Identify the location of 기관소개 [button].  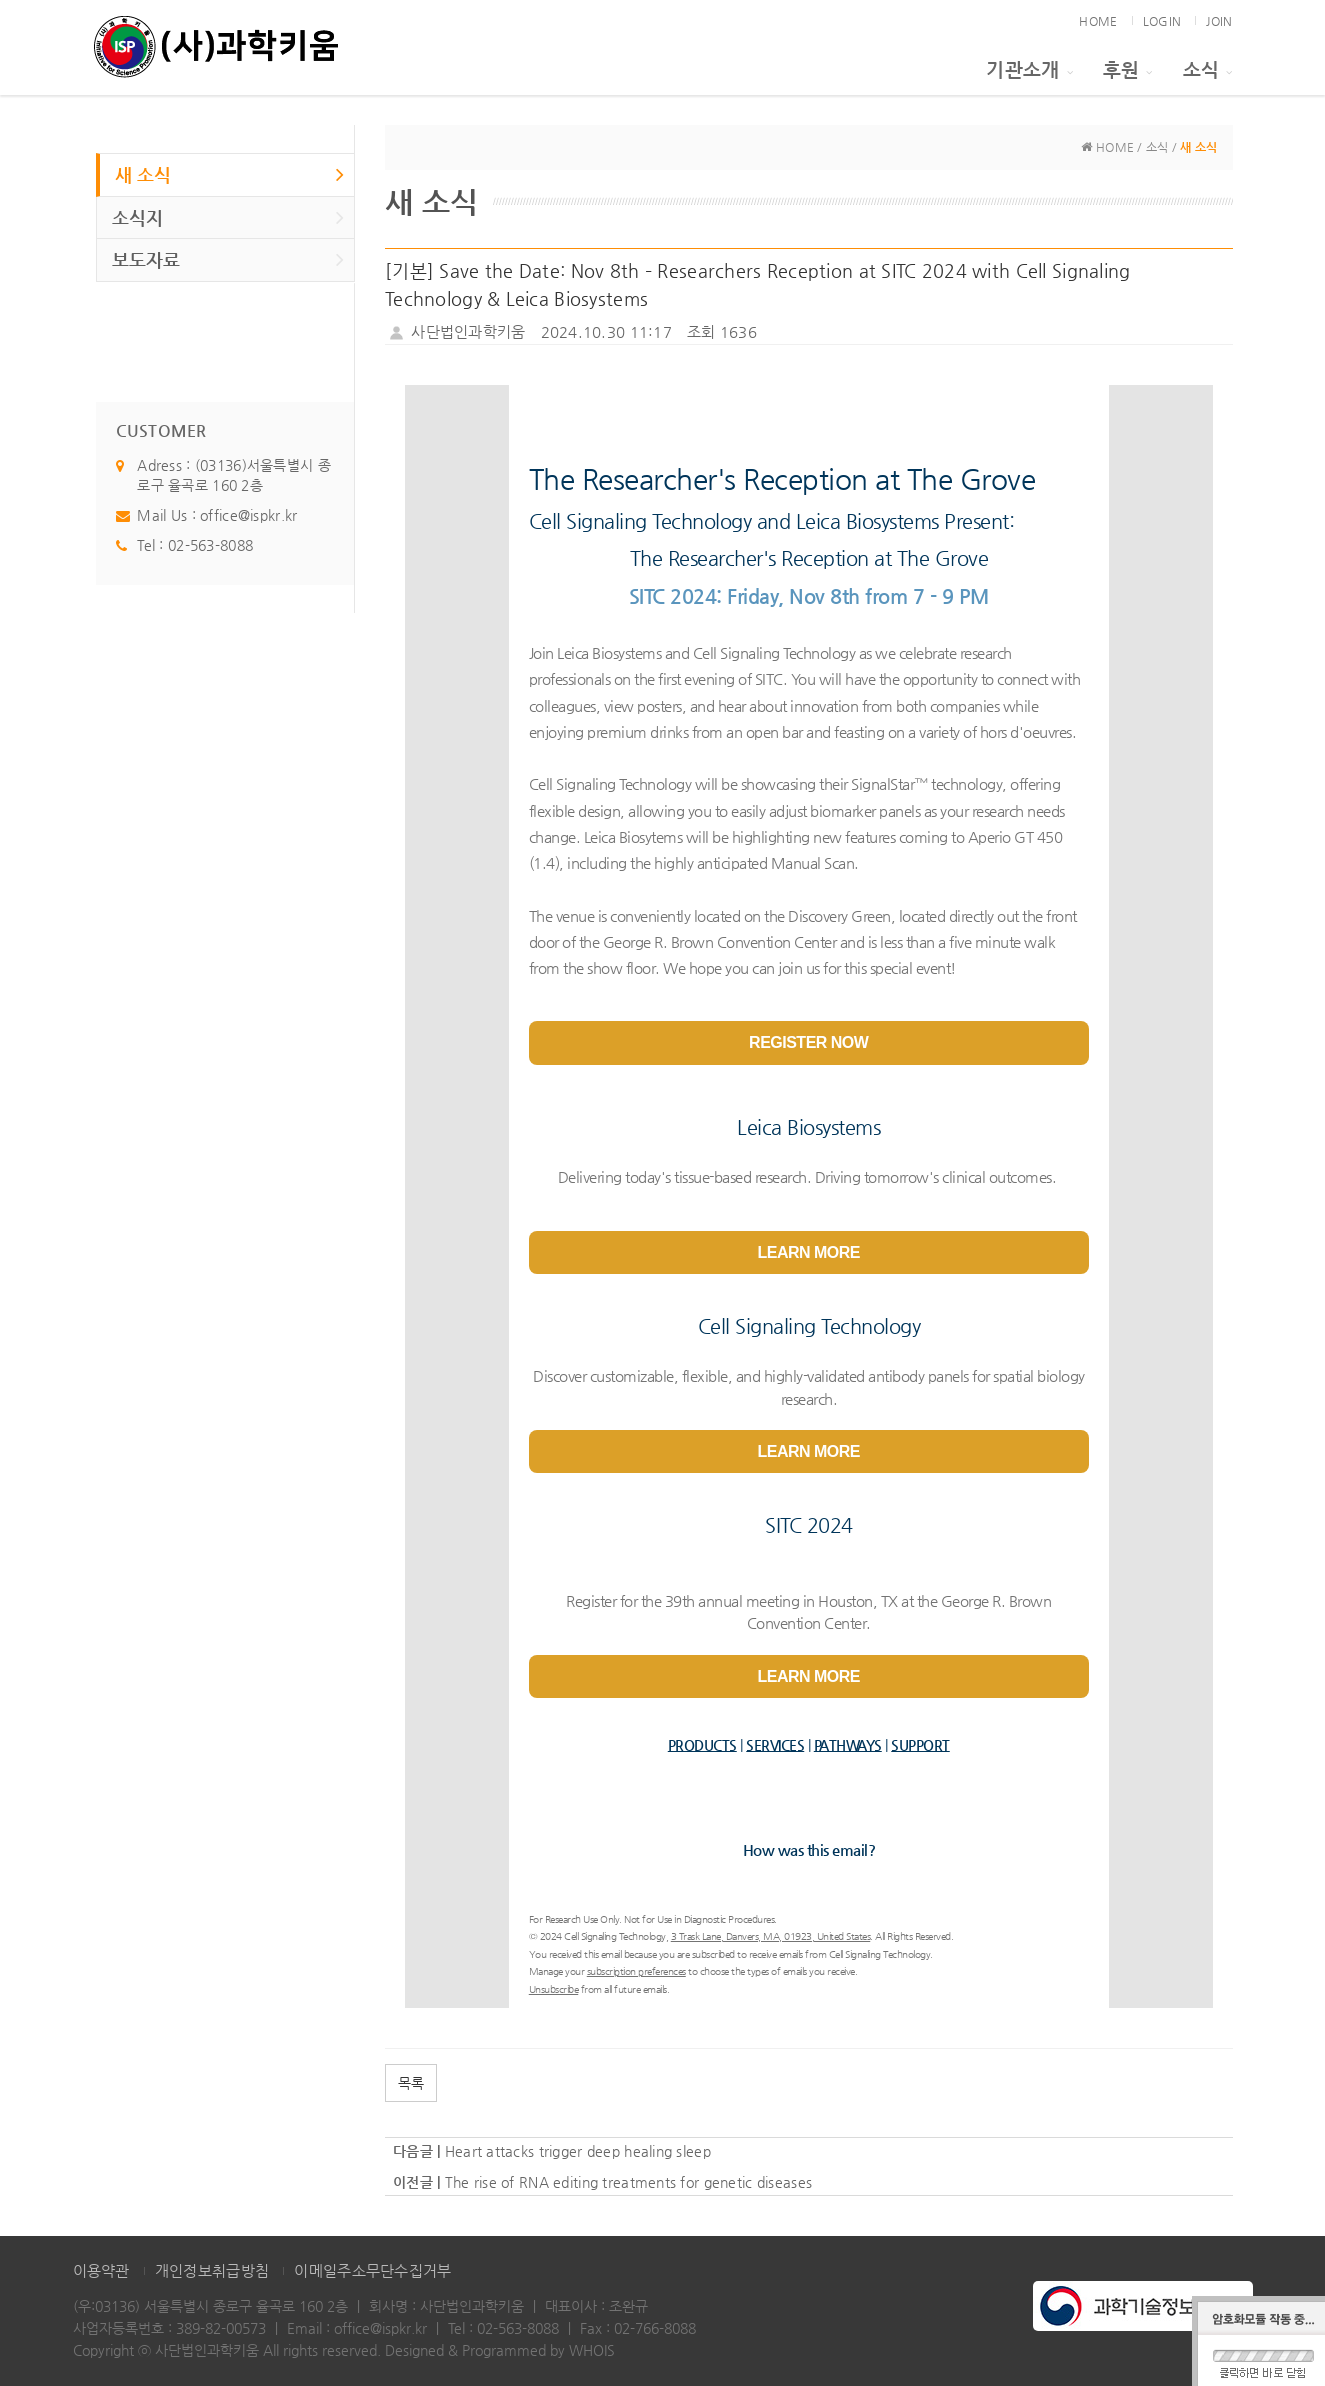
(1029, 69).